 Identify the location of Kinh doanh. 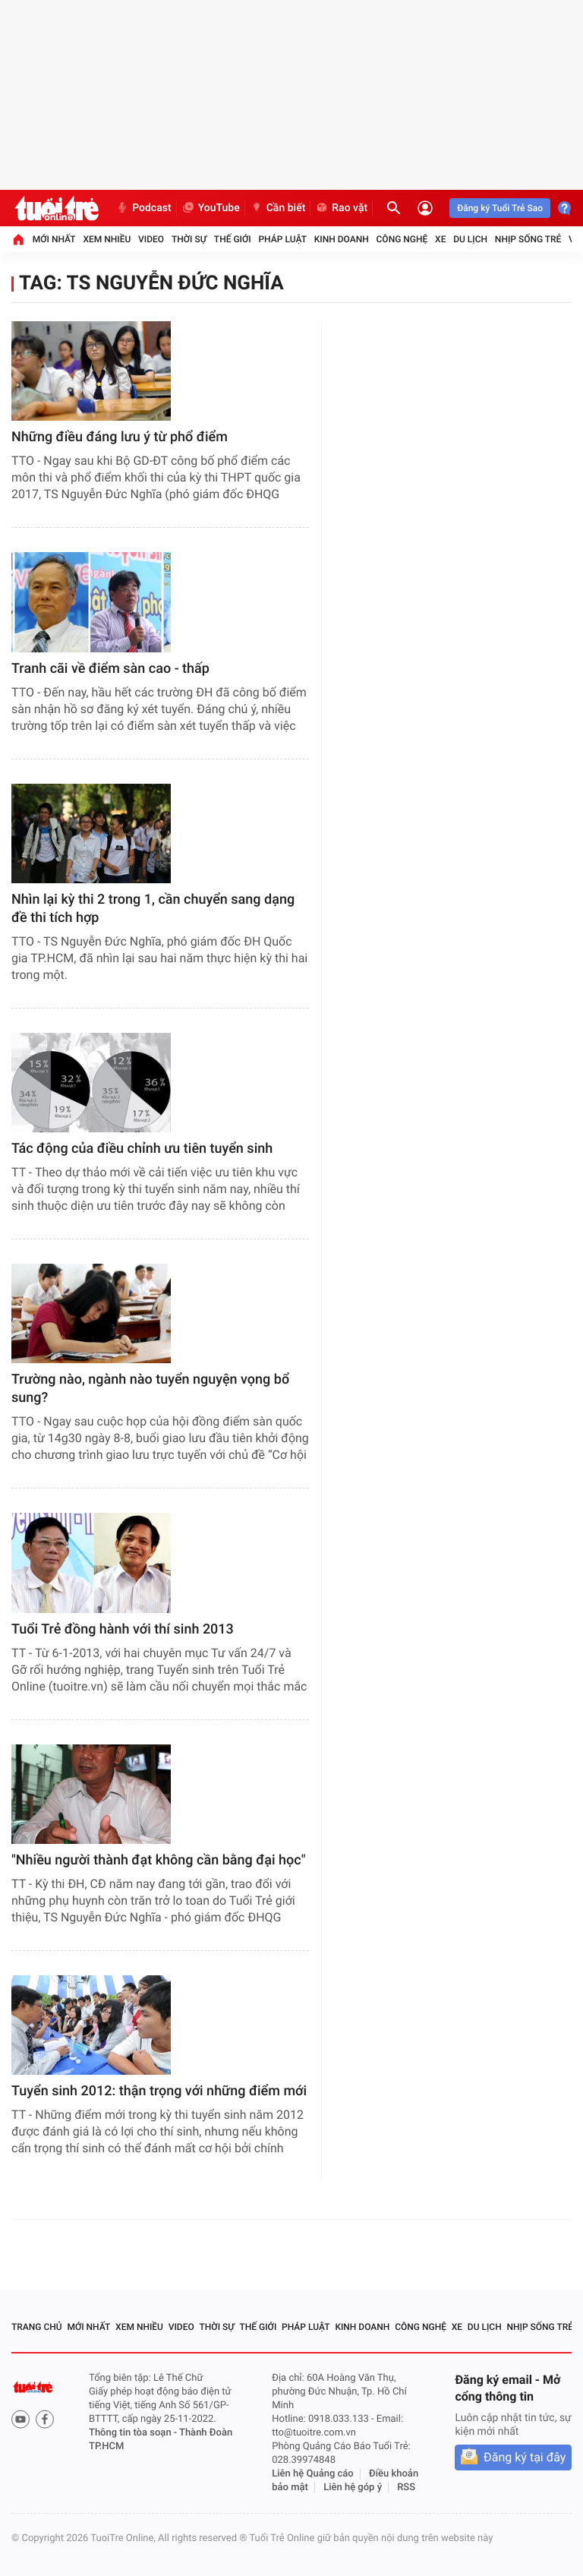
(341, 239).